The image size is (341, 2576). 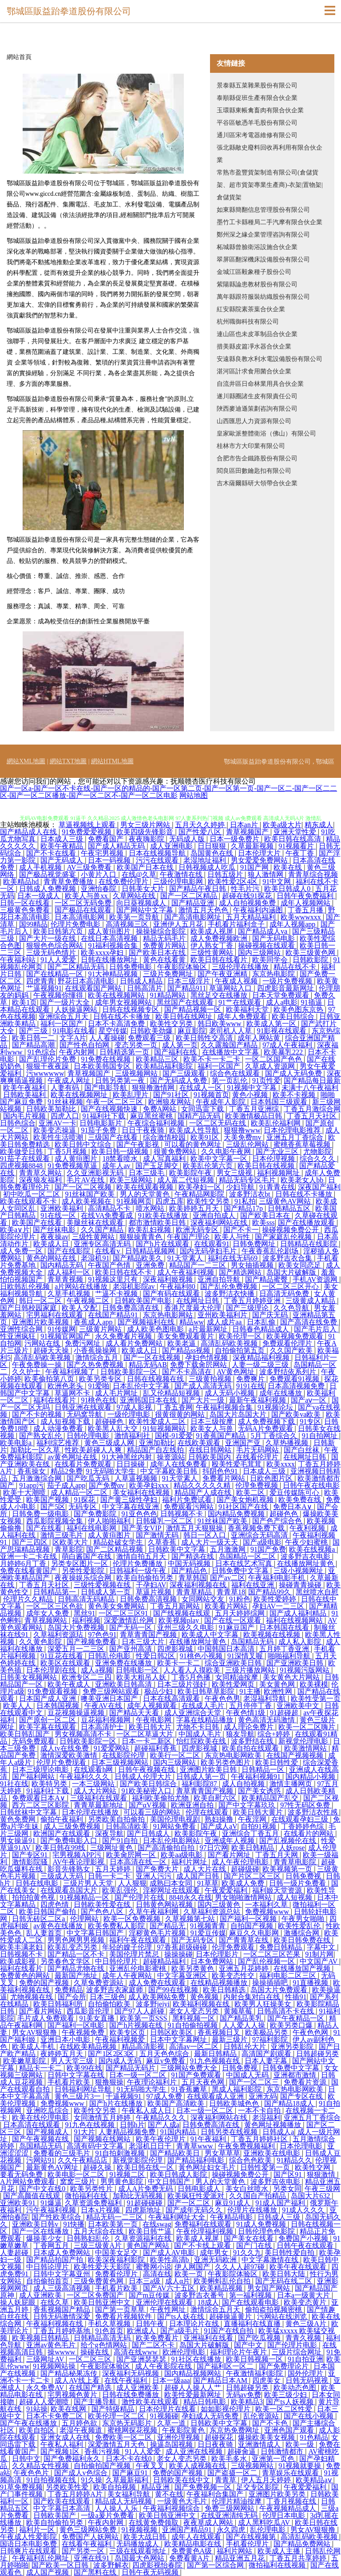 I want to click on 国产特级精品, so click(x=113, y=2409).